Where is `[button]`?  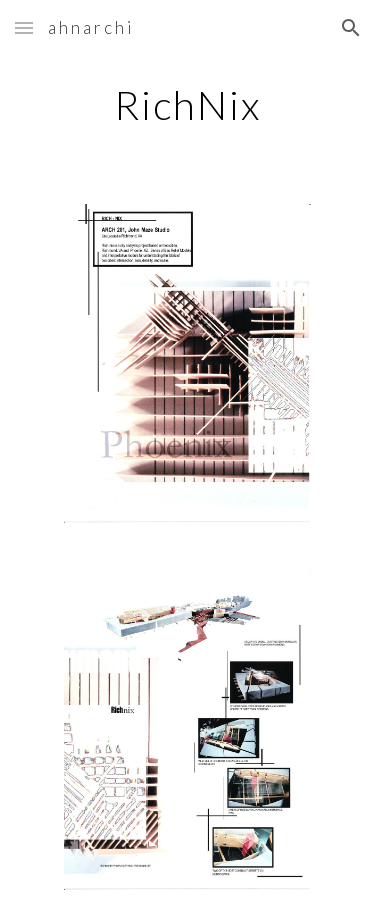
[button] is located at coordinates (24, 27).